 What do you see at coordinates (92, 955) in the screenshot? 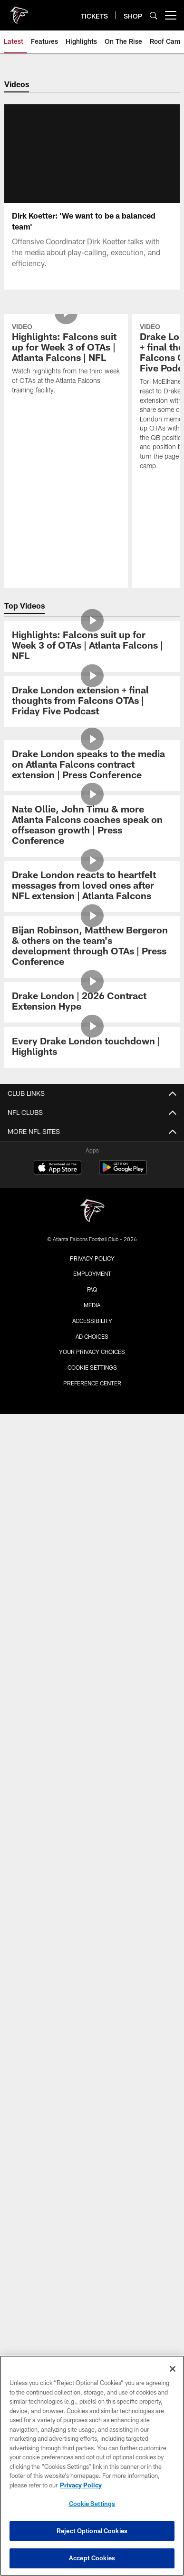
I see `[Highlights: Falcons suit up for Week 3 of OTAs | Atlanta Falcons | NFL]` at bounding box center [92, 955].